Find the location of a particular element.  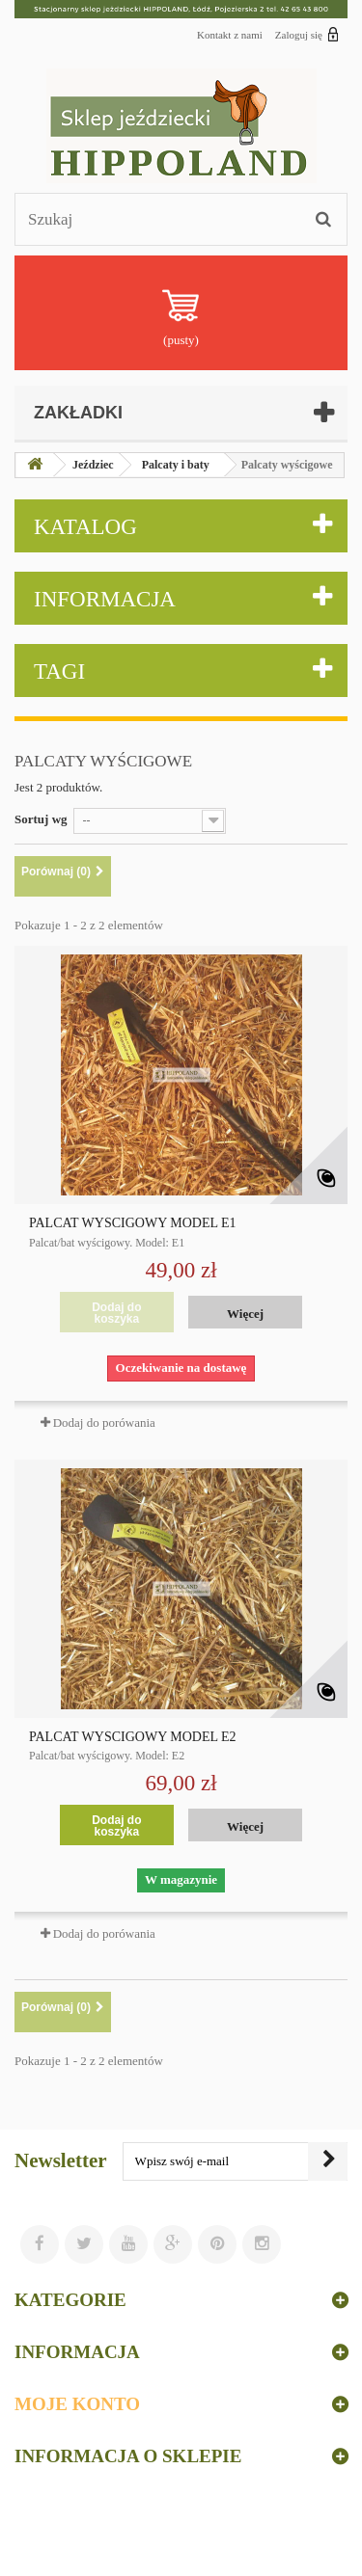

PALCAT WYŚCIGOWY MODEL E1 is located at coordinates (133, 1223).